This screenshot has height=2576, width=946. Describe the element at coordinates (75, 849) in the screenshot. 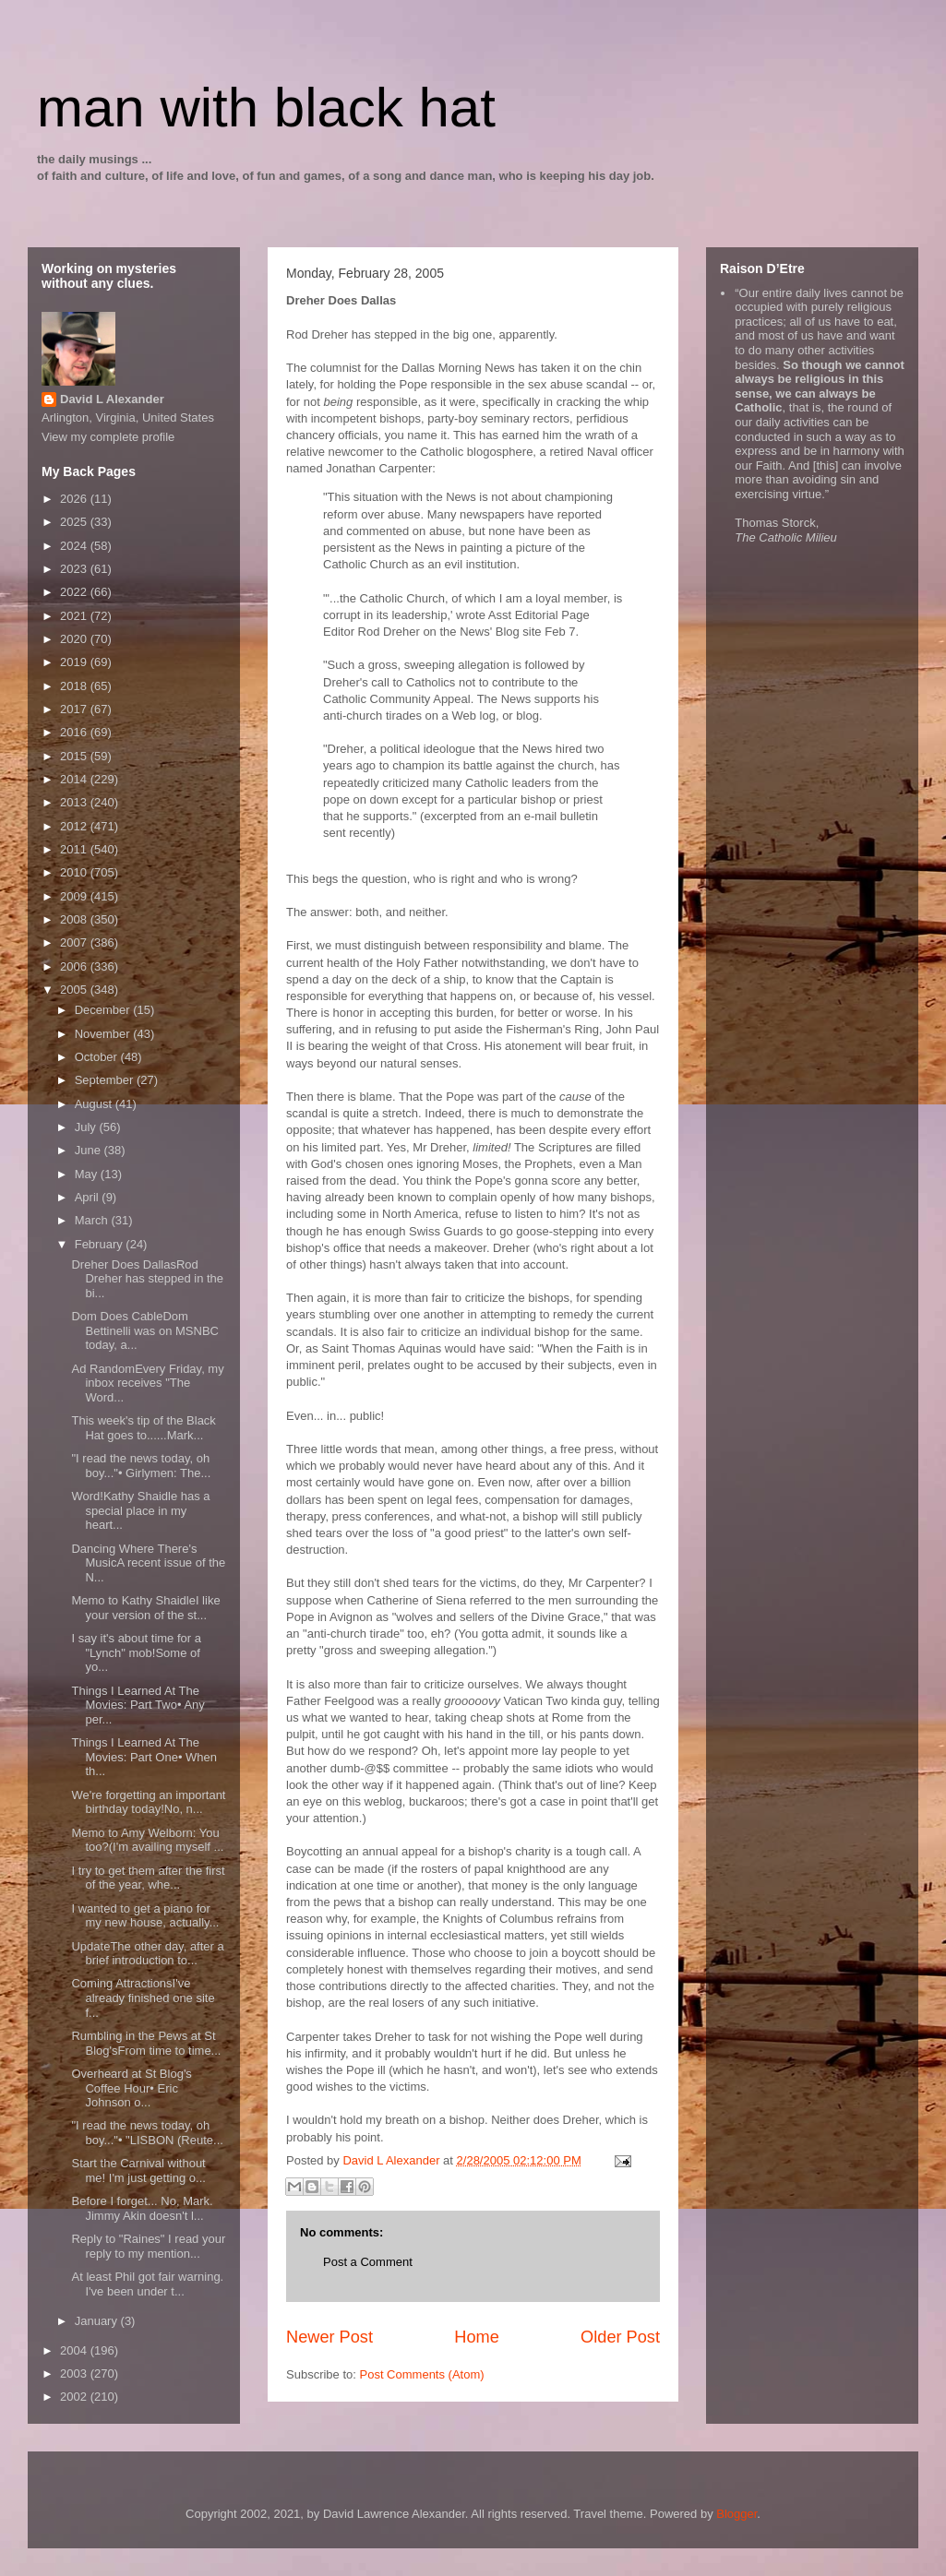

I see `2011` at that location.